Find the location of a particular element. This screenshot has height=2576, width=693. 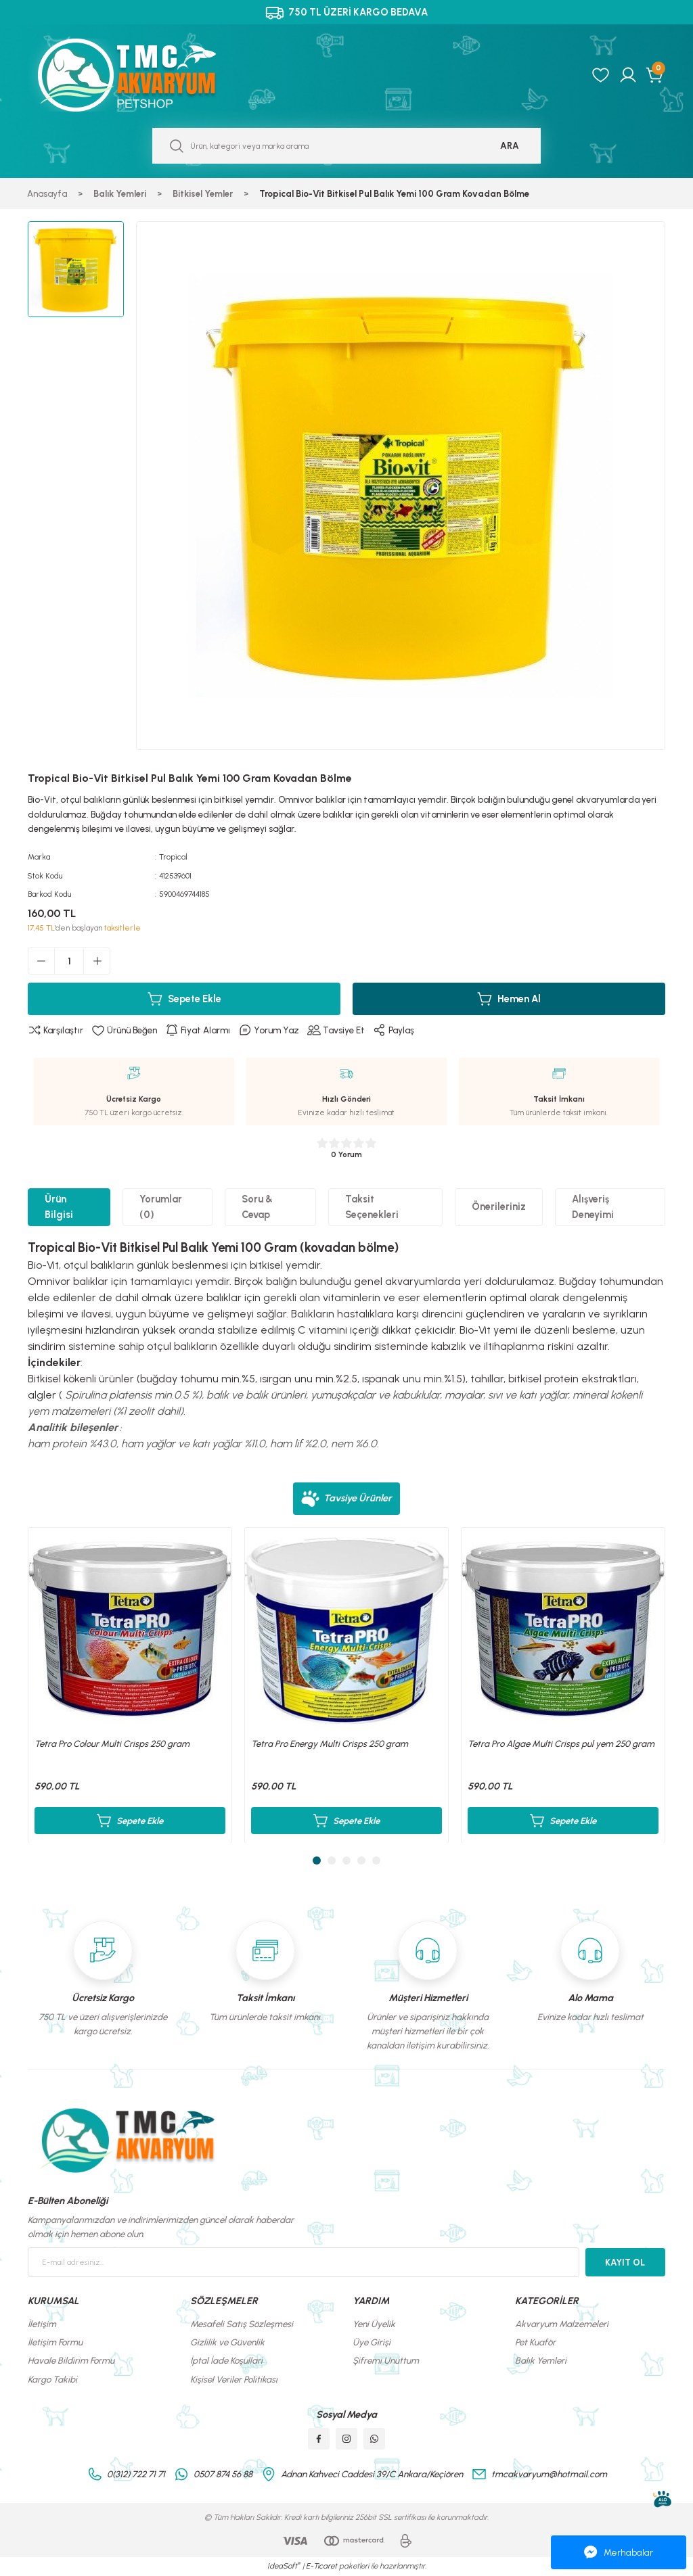

Tetra Pro Colour Multi Crisps 250 gram is located at coordinates (112, 1743).